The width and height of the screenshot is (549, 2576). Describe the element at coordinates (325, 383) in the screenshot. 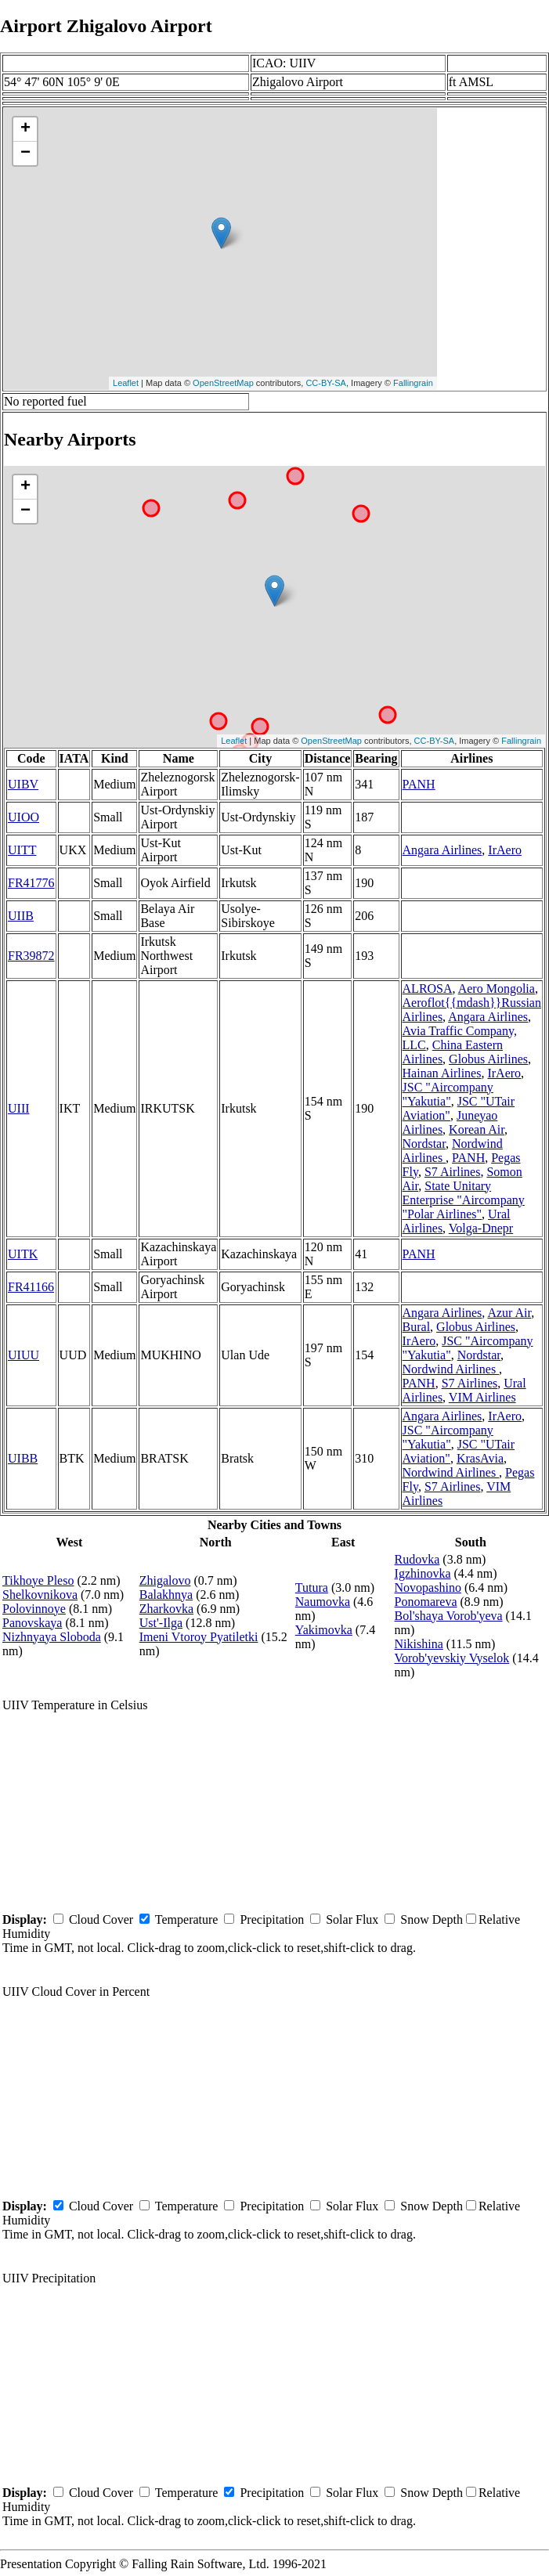

I see `CC-BY-SA` at that location.